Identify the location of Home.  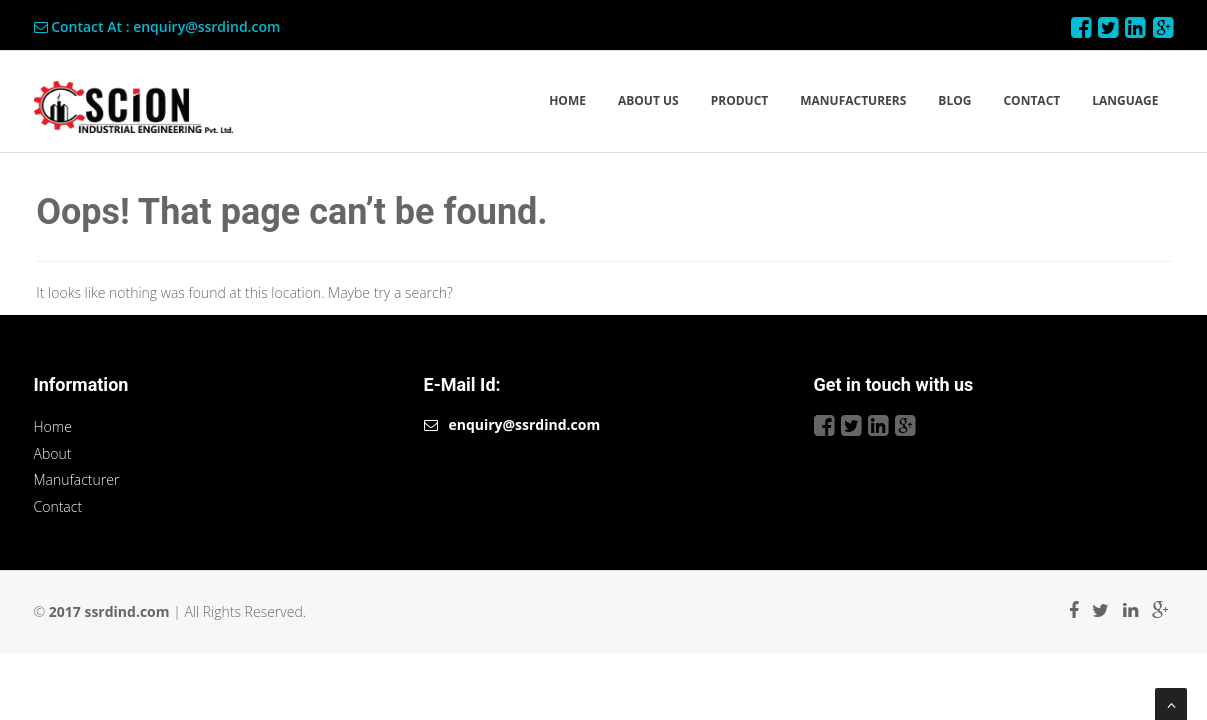
(53, 426).